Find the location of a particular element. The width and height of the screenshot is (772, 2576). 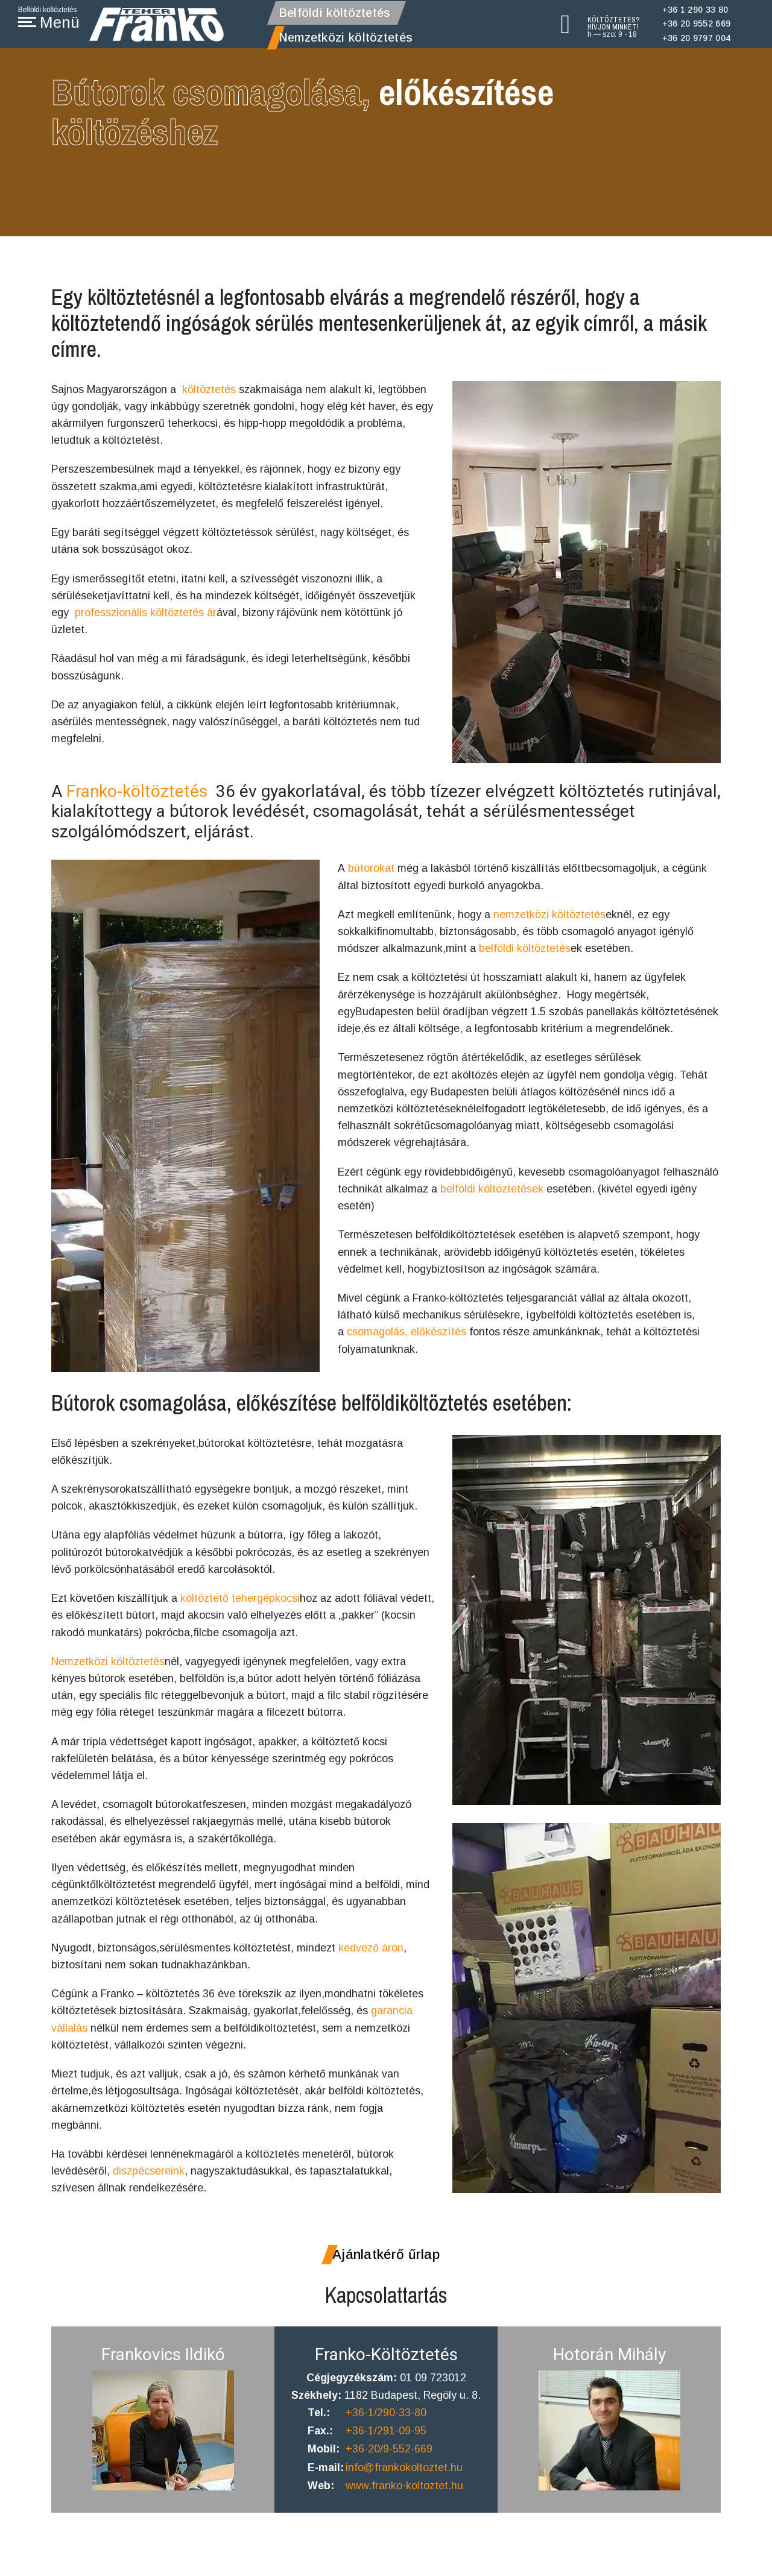

+36-20/9-552-669 is located at coordinates (389, 2463).